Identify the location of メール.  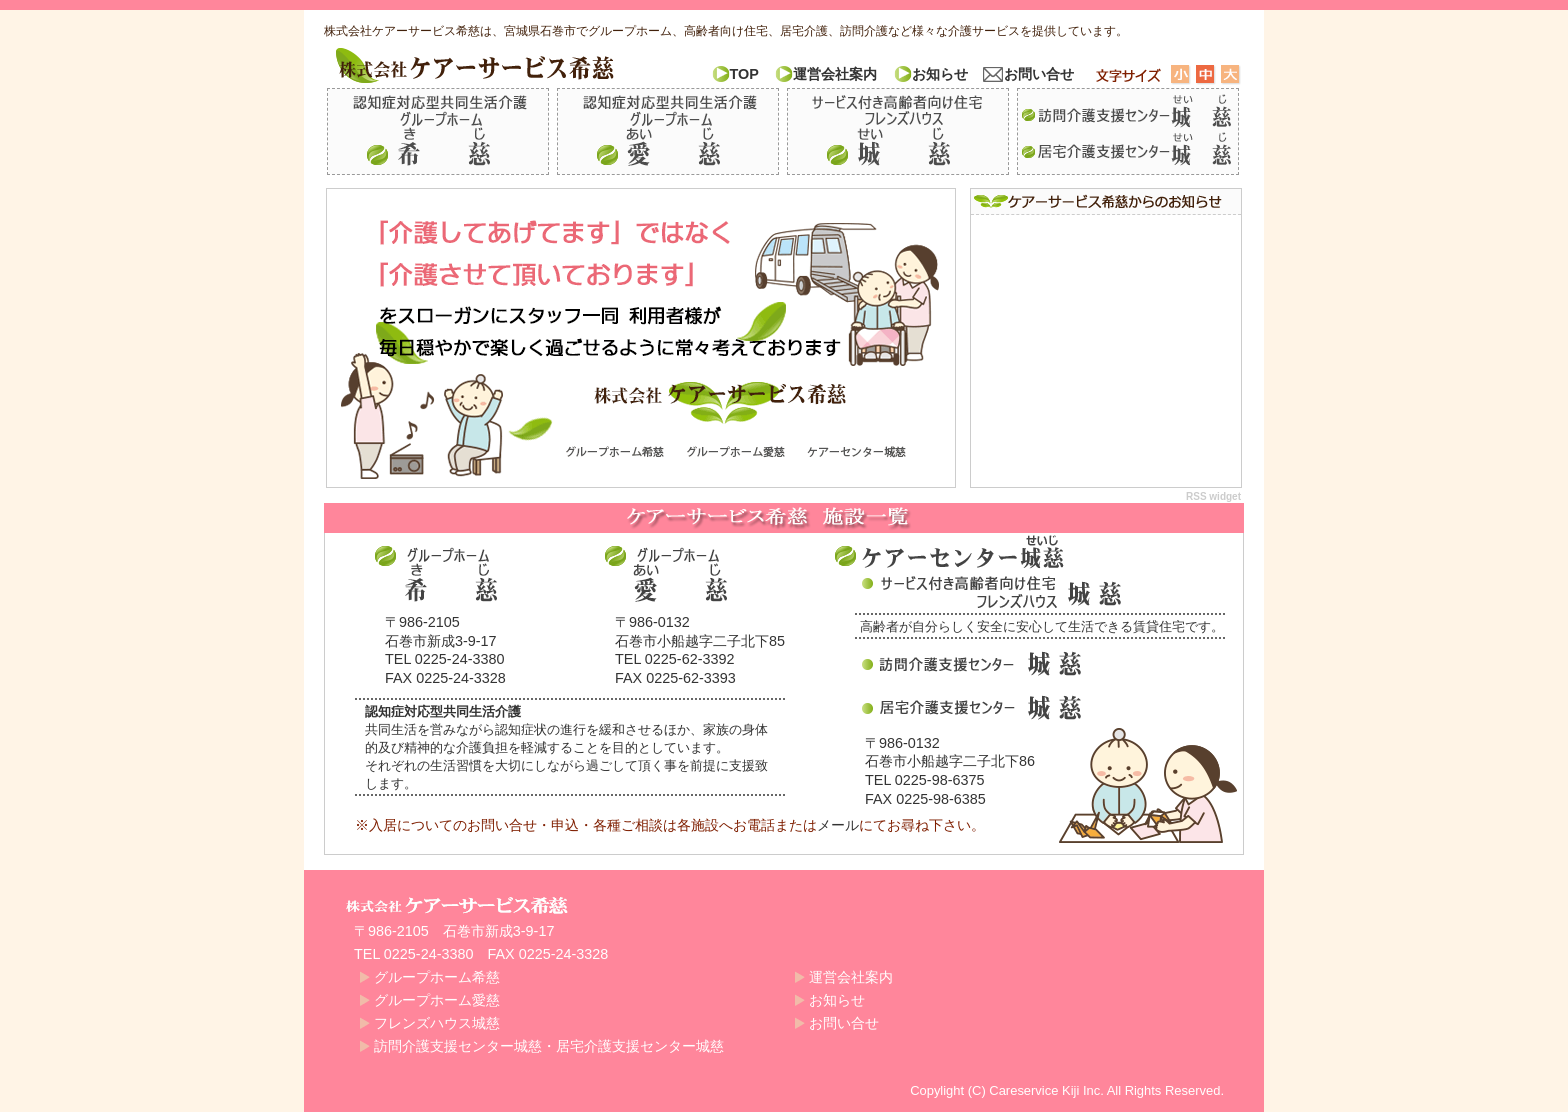
(838, 825).